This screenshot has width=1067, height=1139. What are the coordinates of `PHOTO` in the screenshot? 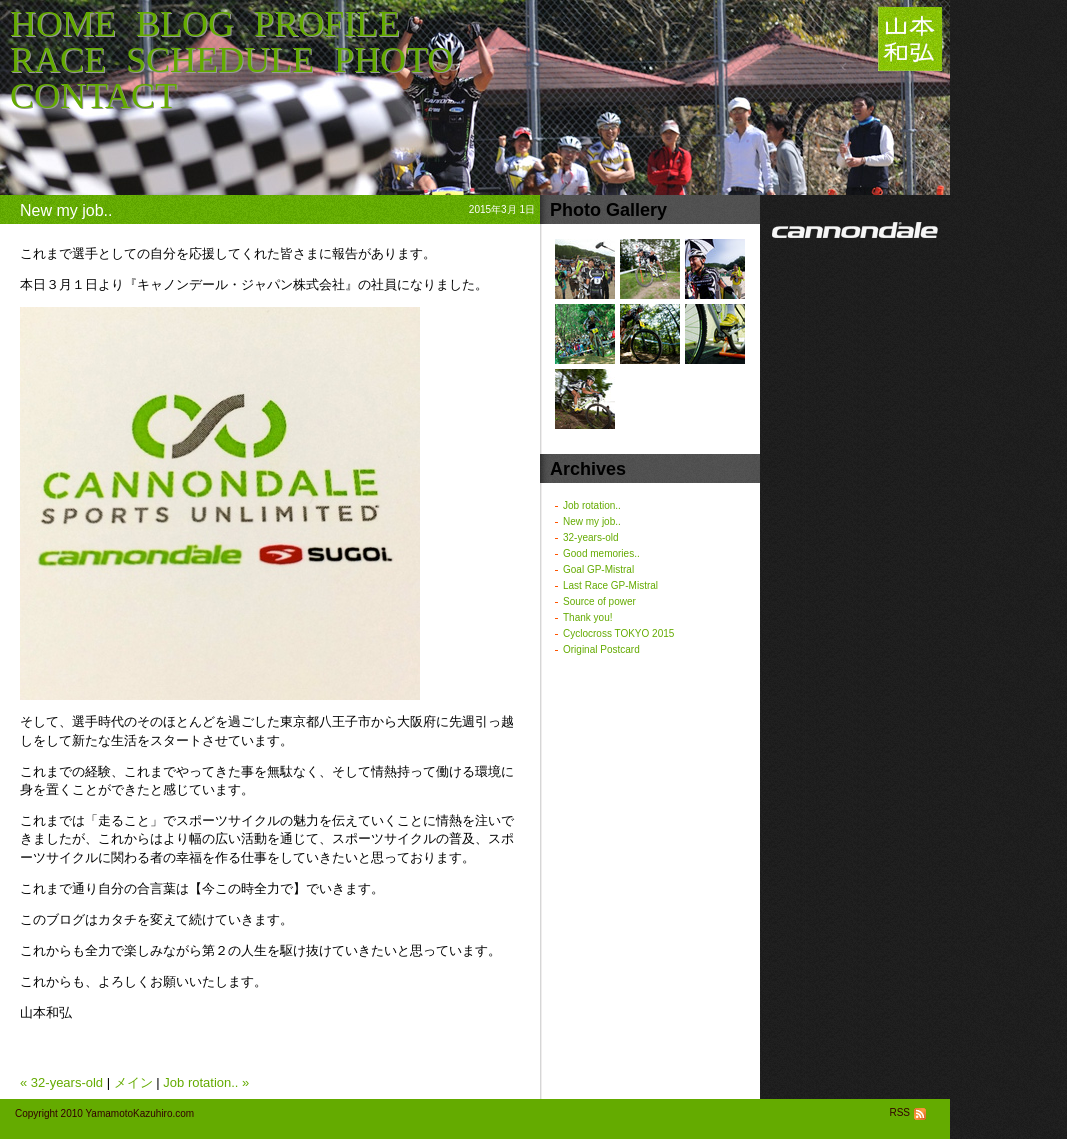 It's located at (393, 60).